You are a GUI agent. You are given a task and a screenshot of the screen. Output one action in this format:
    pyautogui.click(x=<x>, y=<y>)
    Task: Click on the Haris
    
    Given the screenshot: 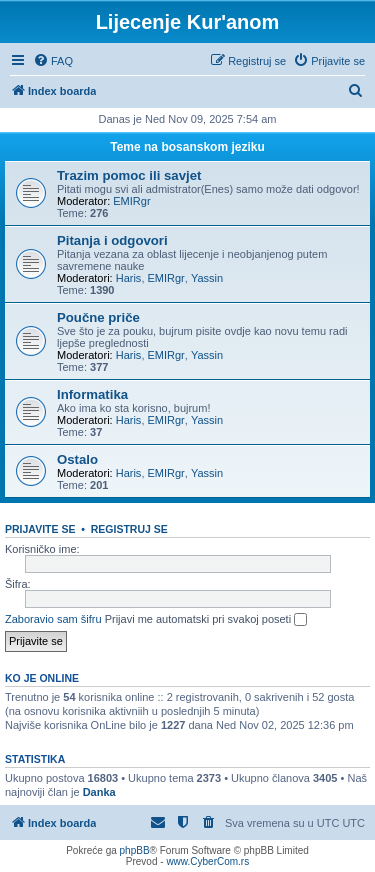 What is the action you would take?
    pyautogui.click(x=129, y=278)
    